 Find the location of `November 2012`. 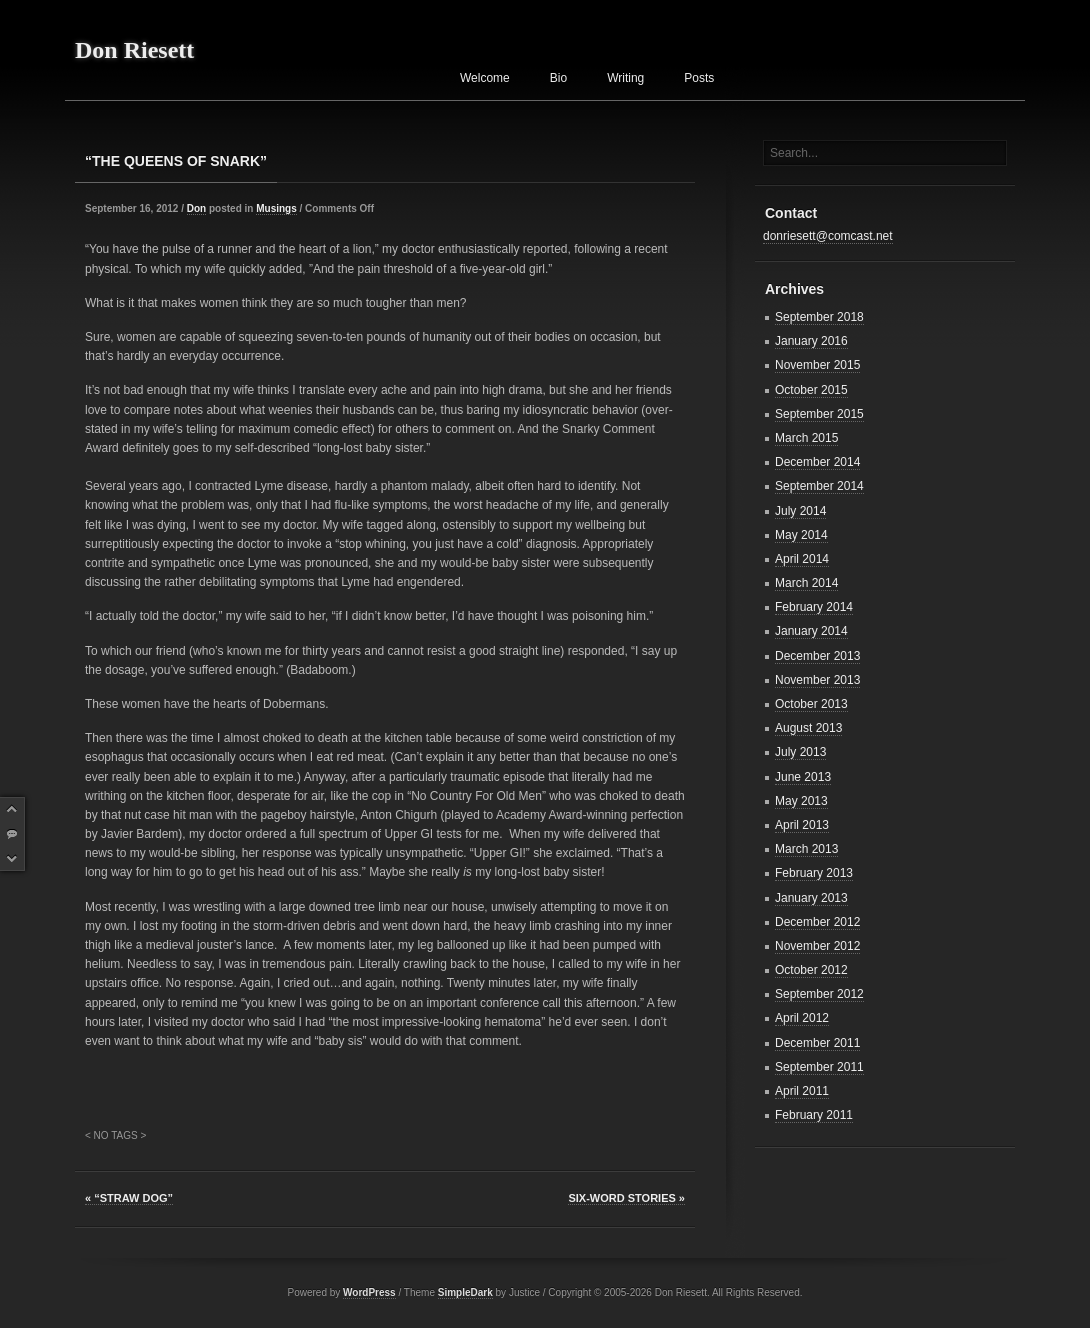

November 2012 is located at coordinates (817, 946).